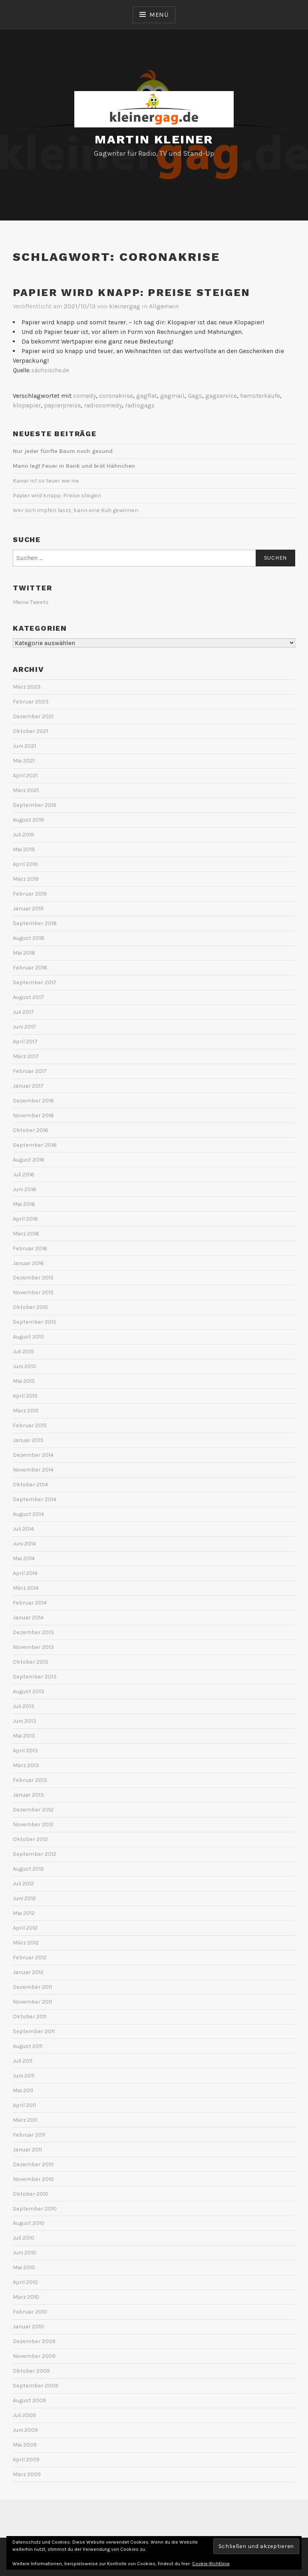 The height and width of the screenshot is (2576, 308). I want to click on Mai 2016, so click(24, 1204).